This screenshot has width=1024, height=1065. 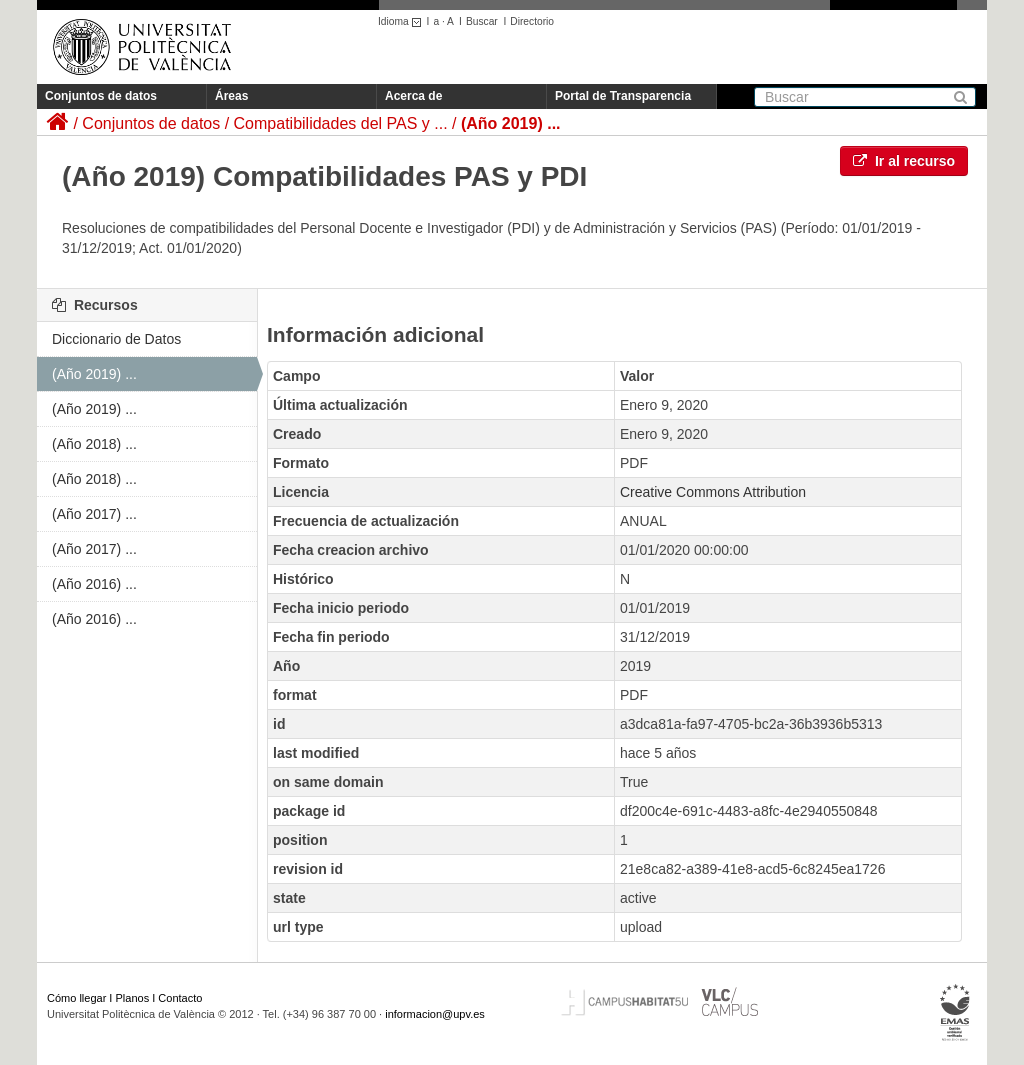 What do you see at coordinates (341, 123) in the screenshot?
I see `Compatibilidades del PAS y ...` at bounding box center [341, 123].